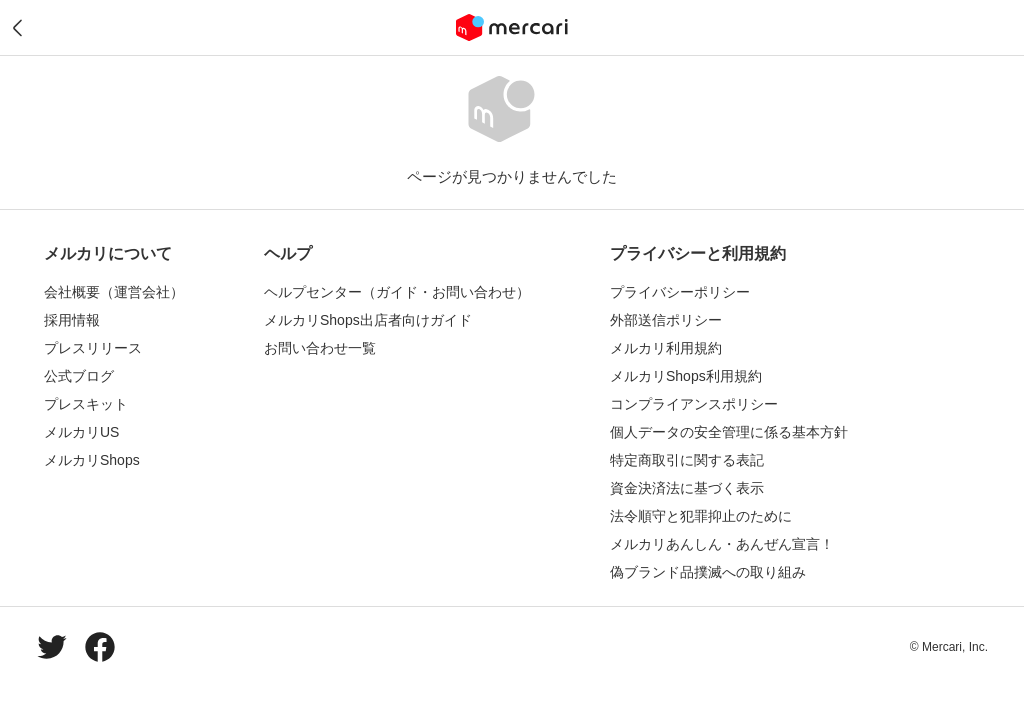 The height and width of the screenshot is (720, 1024). I want to click on 個人データの安全管理に係る基本方針, so click(729, 432).